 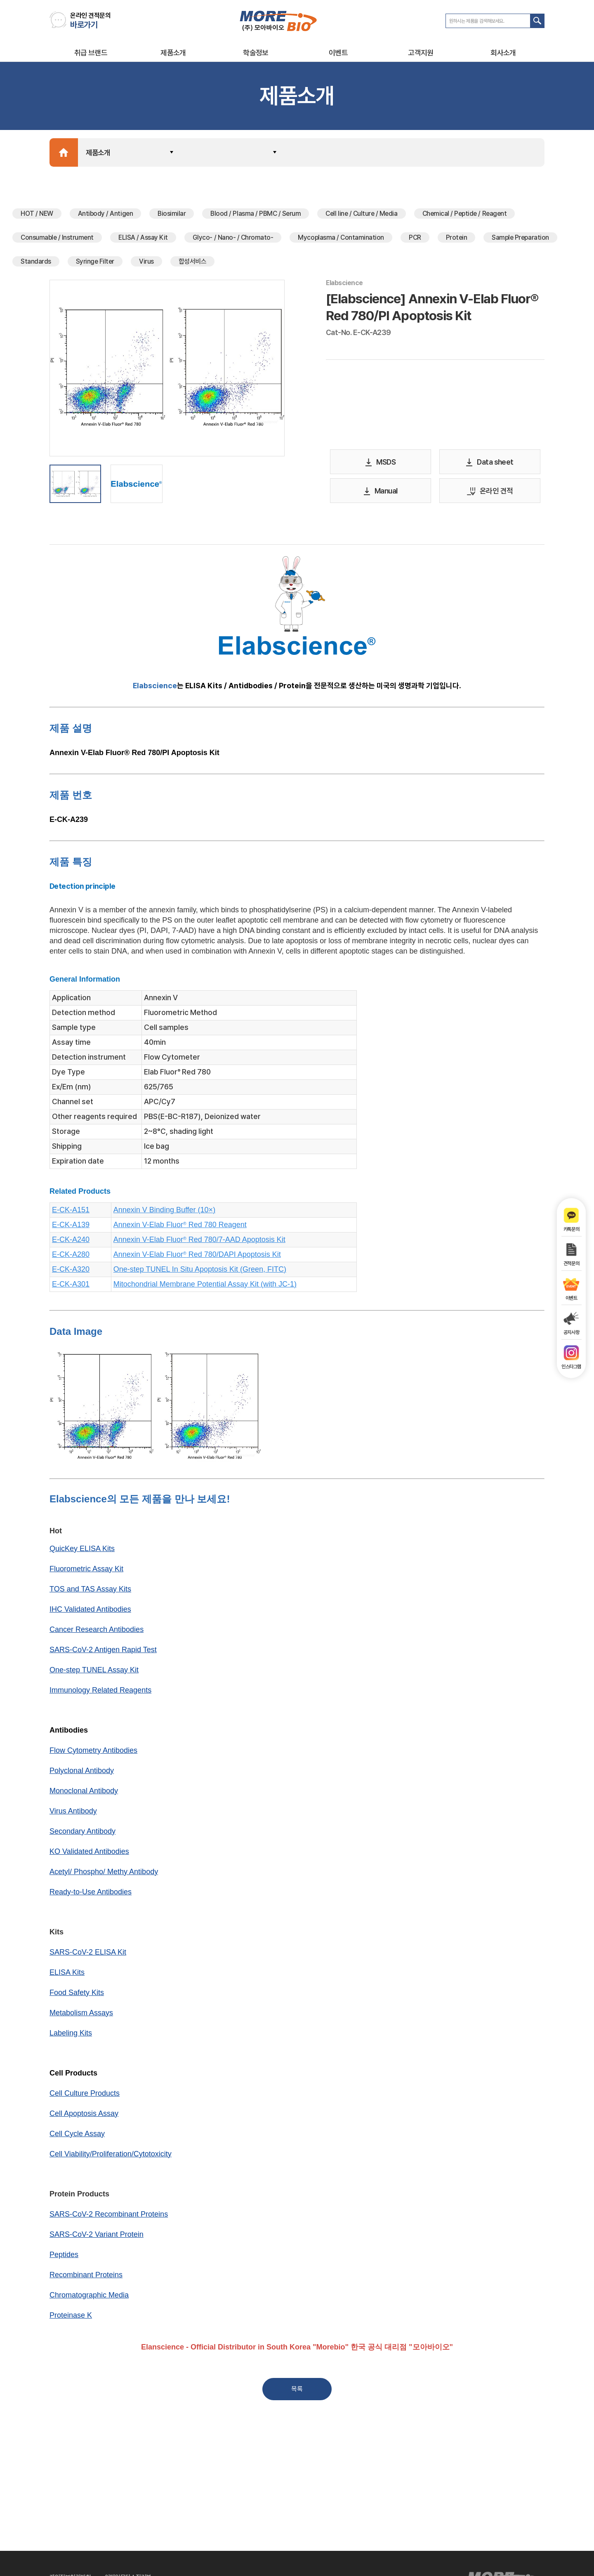 I want to click on Mitochondrial Membrane Potential Assay Kit (with JC-1), so click(x=205, y=1286).